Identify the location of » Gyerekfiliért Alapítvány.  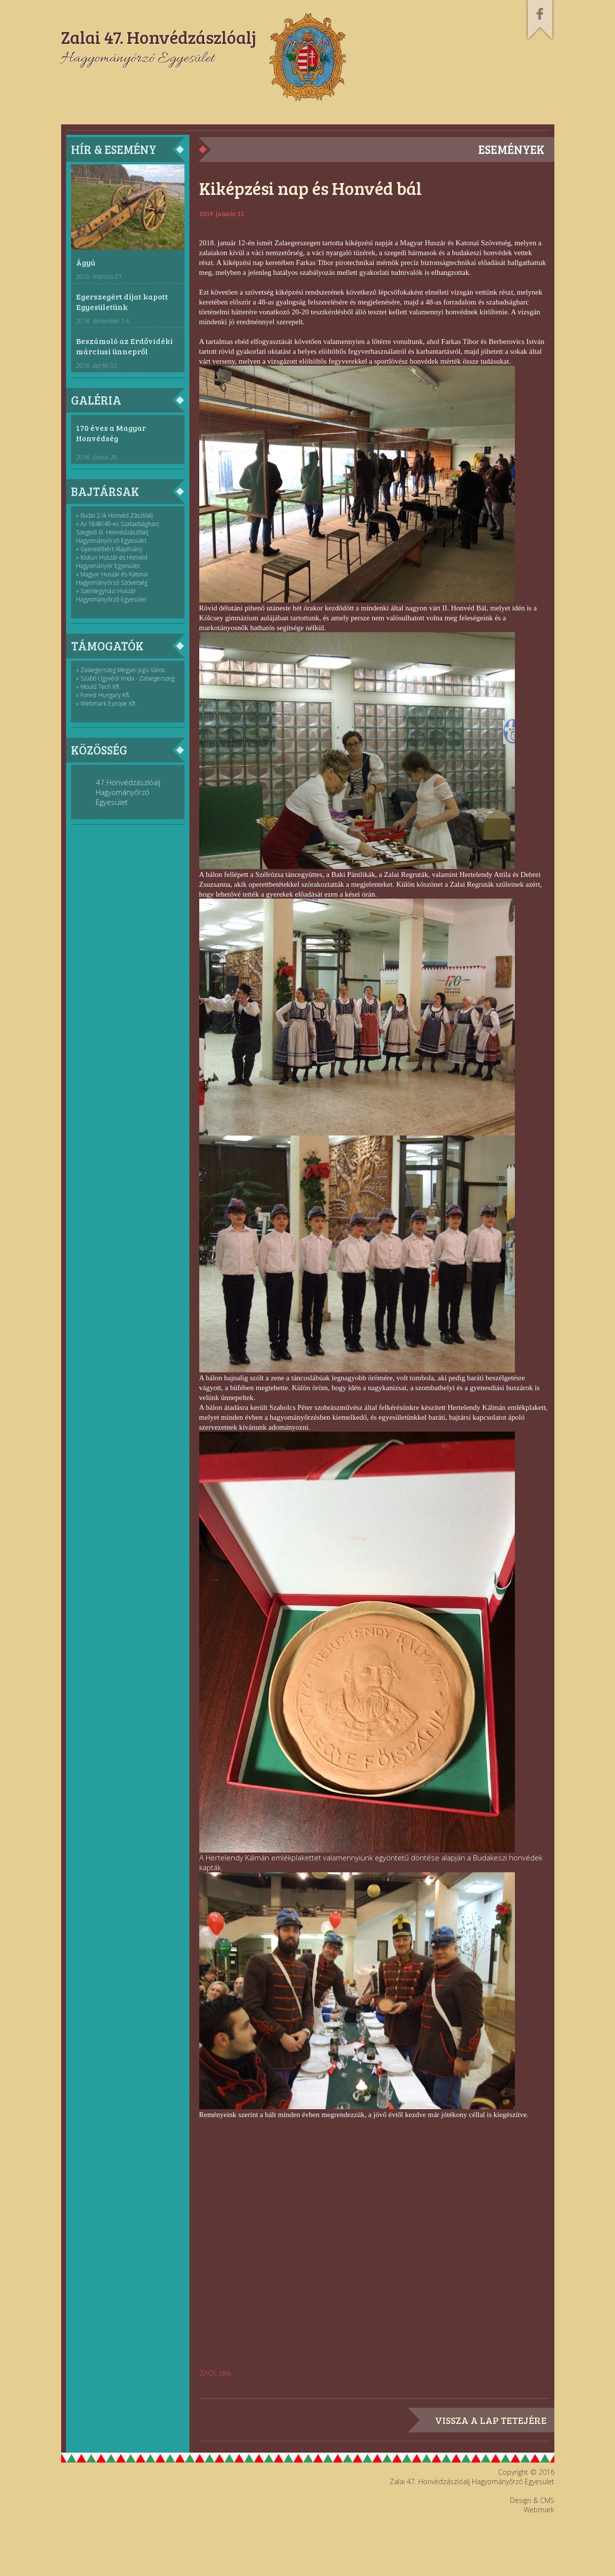
(109, 549).